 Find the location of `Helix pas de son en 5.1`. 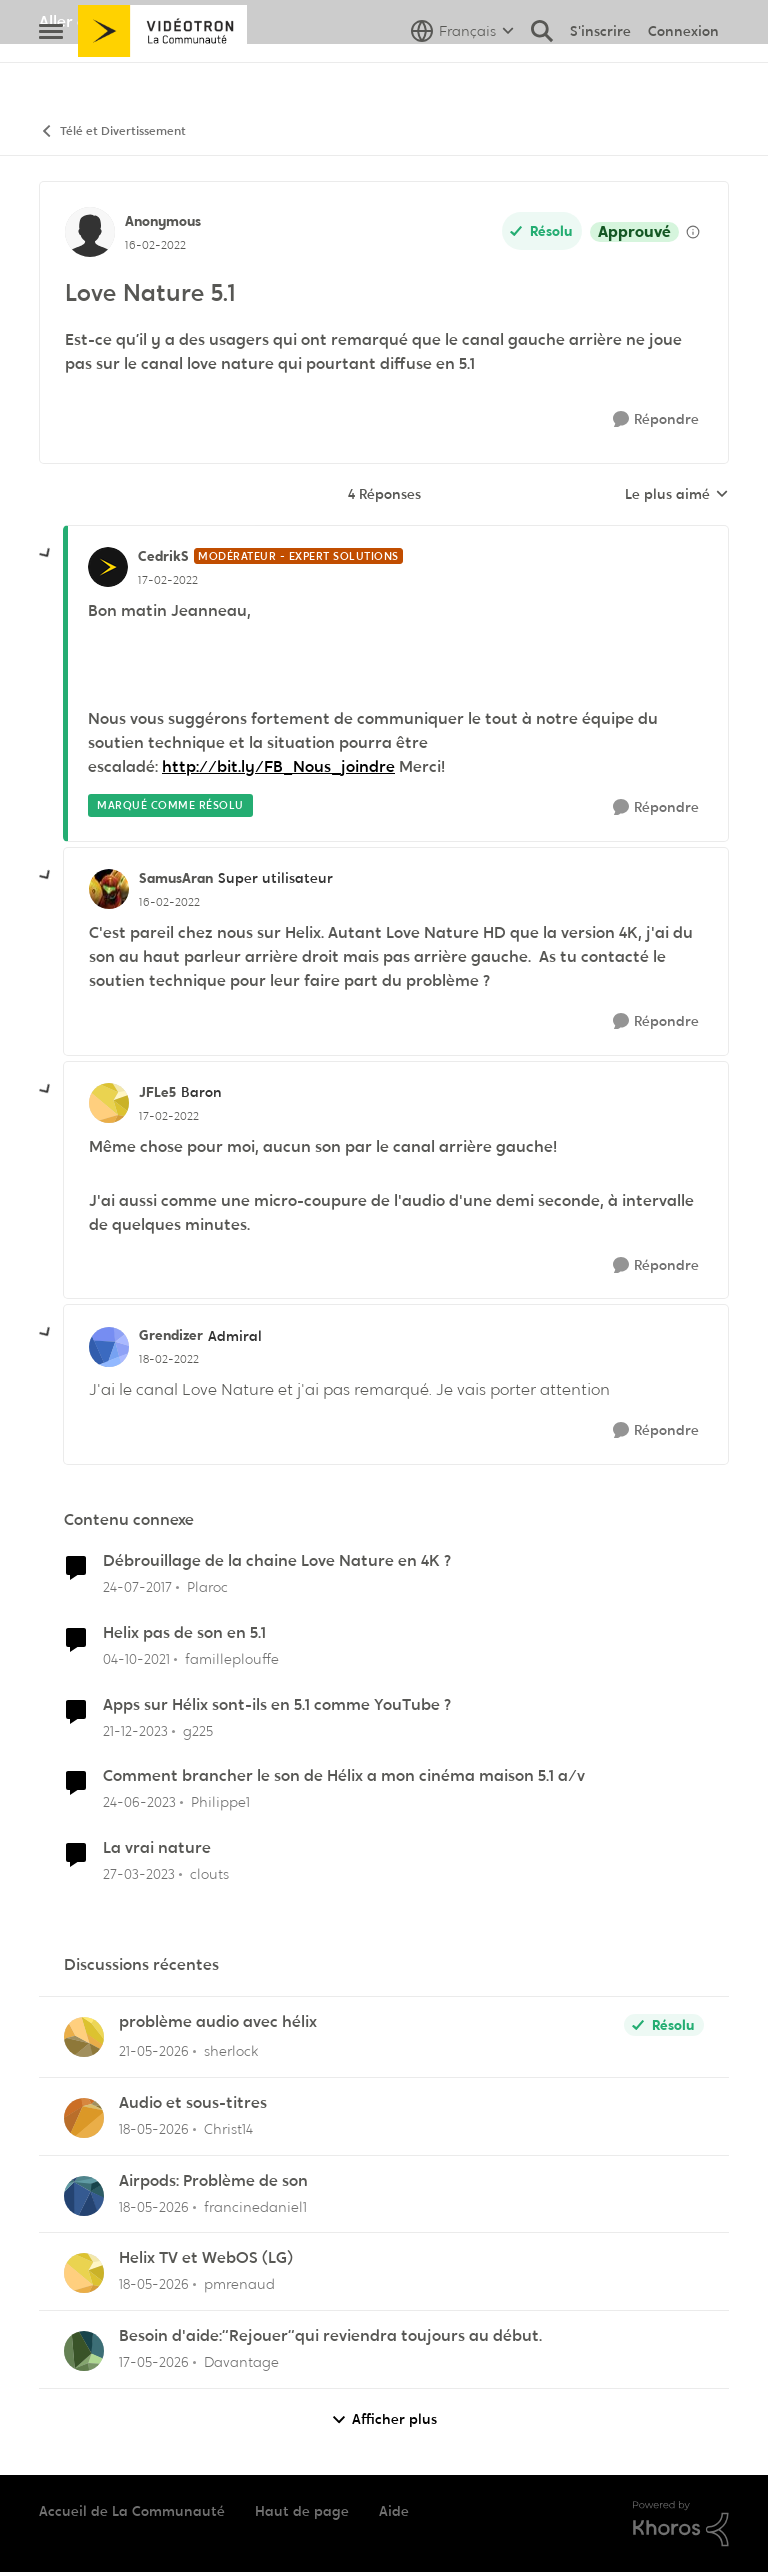

Helix pas de son en 5.1 is located at coordinates (184, 1633).